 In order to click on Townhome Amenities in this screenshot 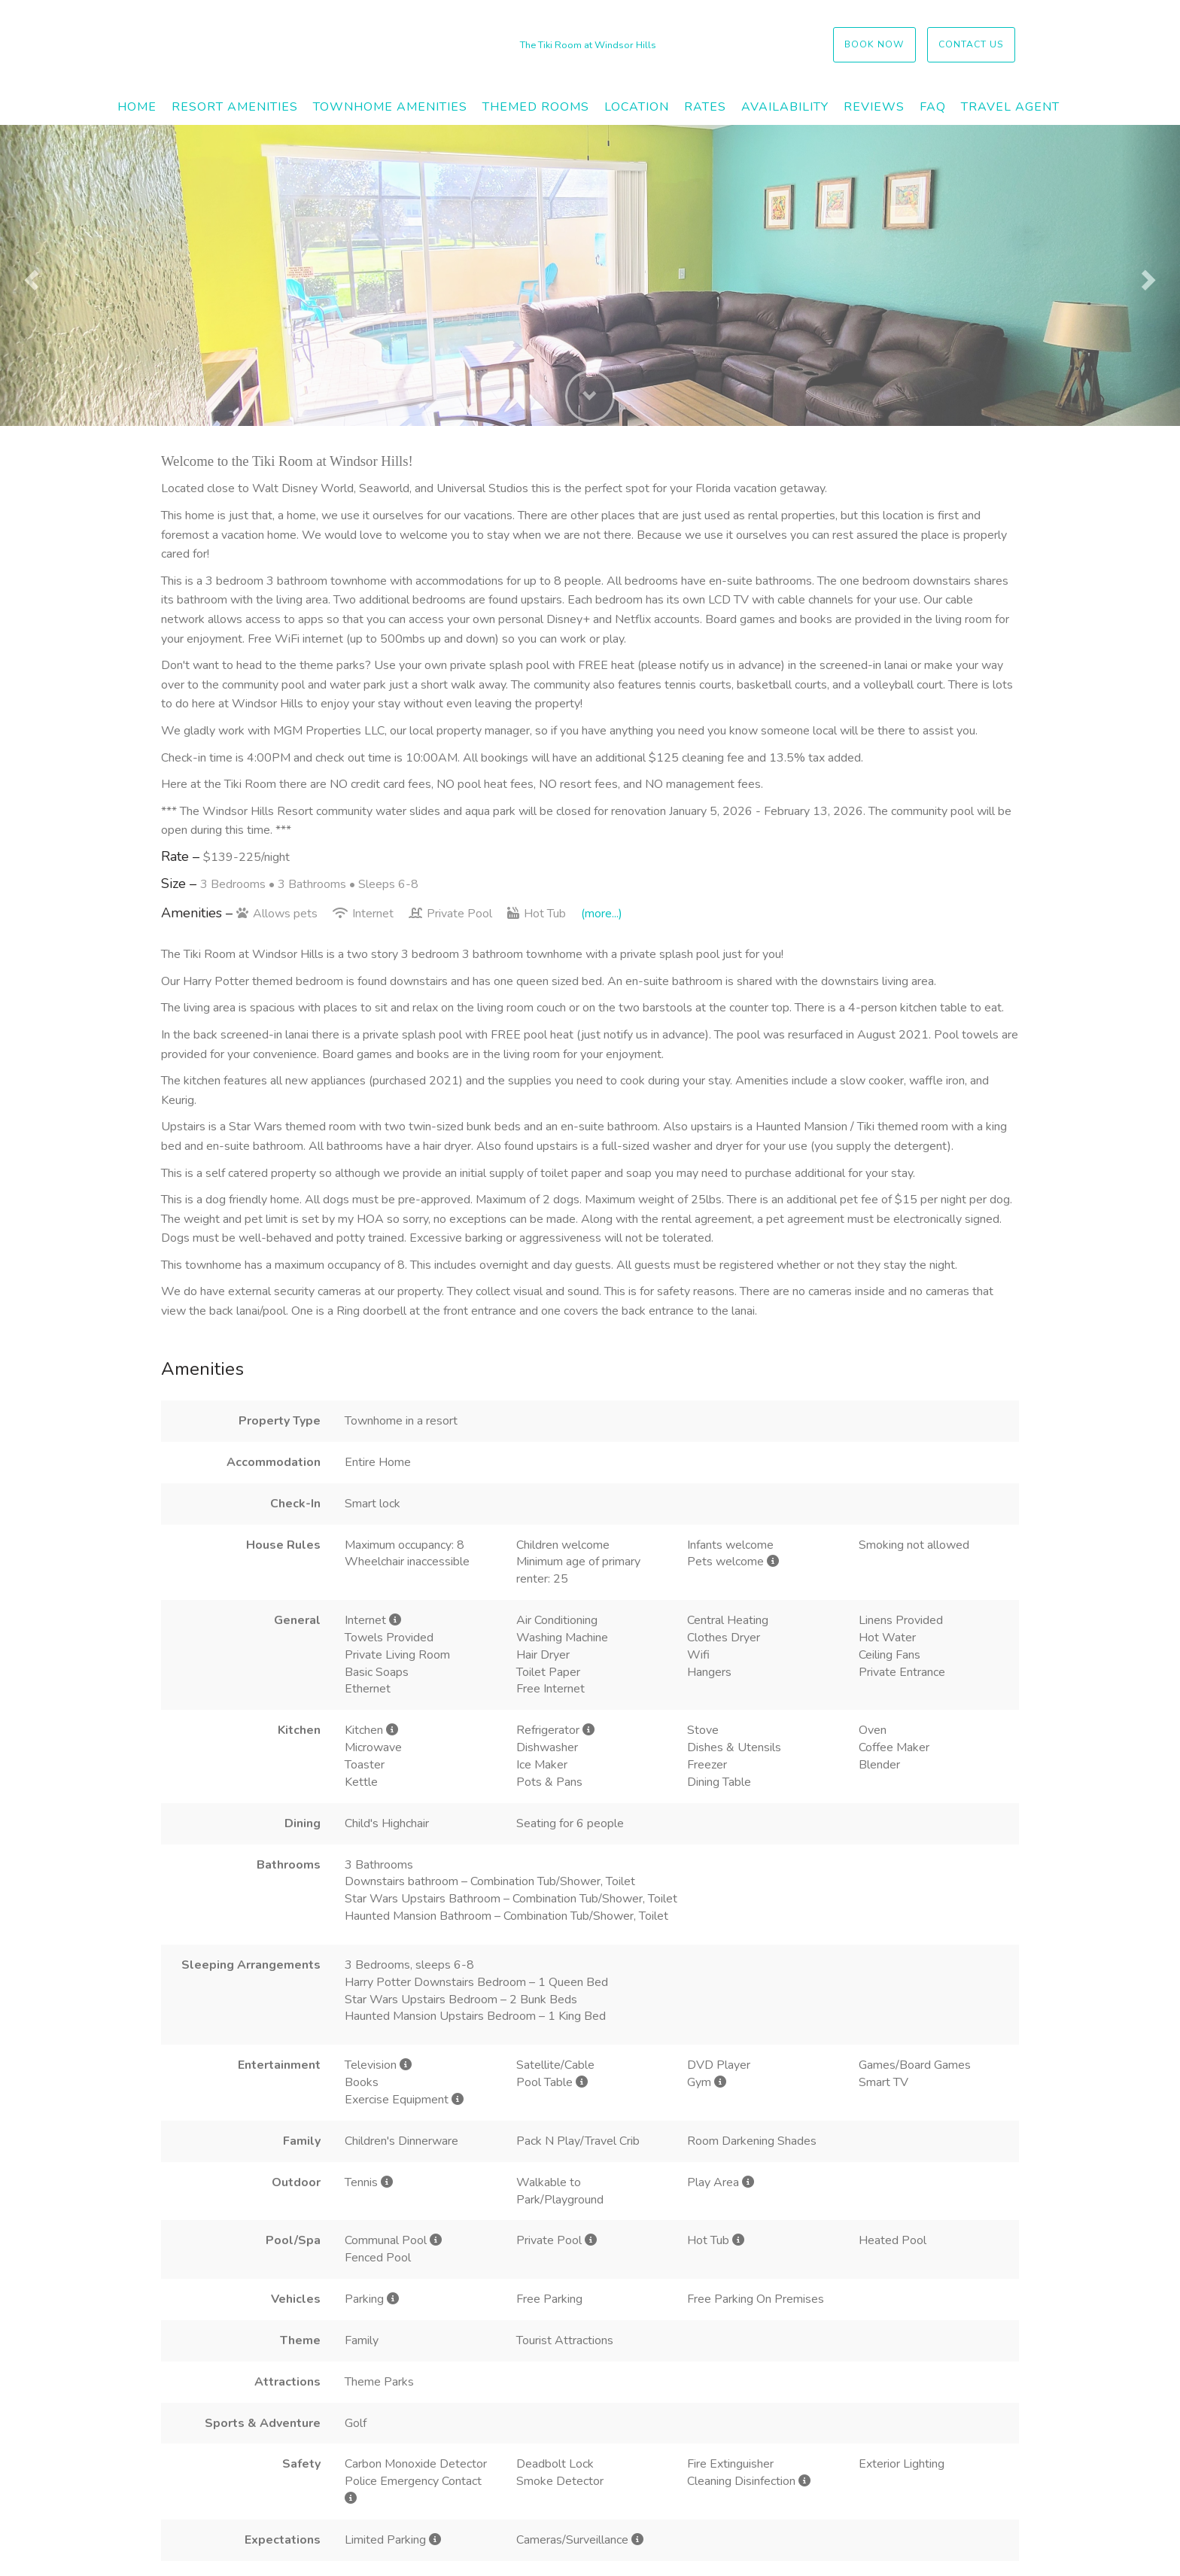, I will do `click(390, 107)`.